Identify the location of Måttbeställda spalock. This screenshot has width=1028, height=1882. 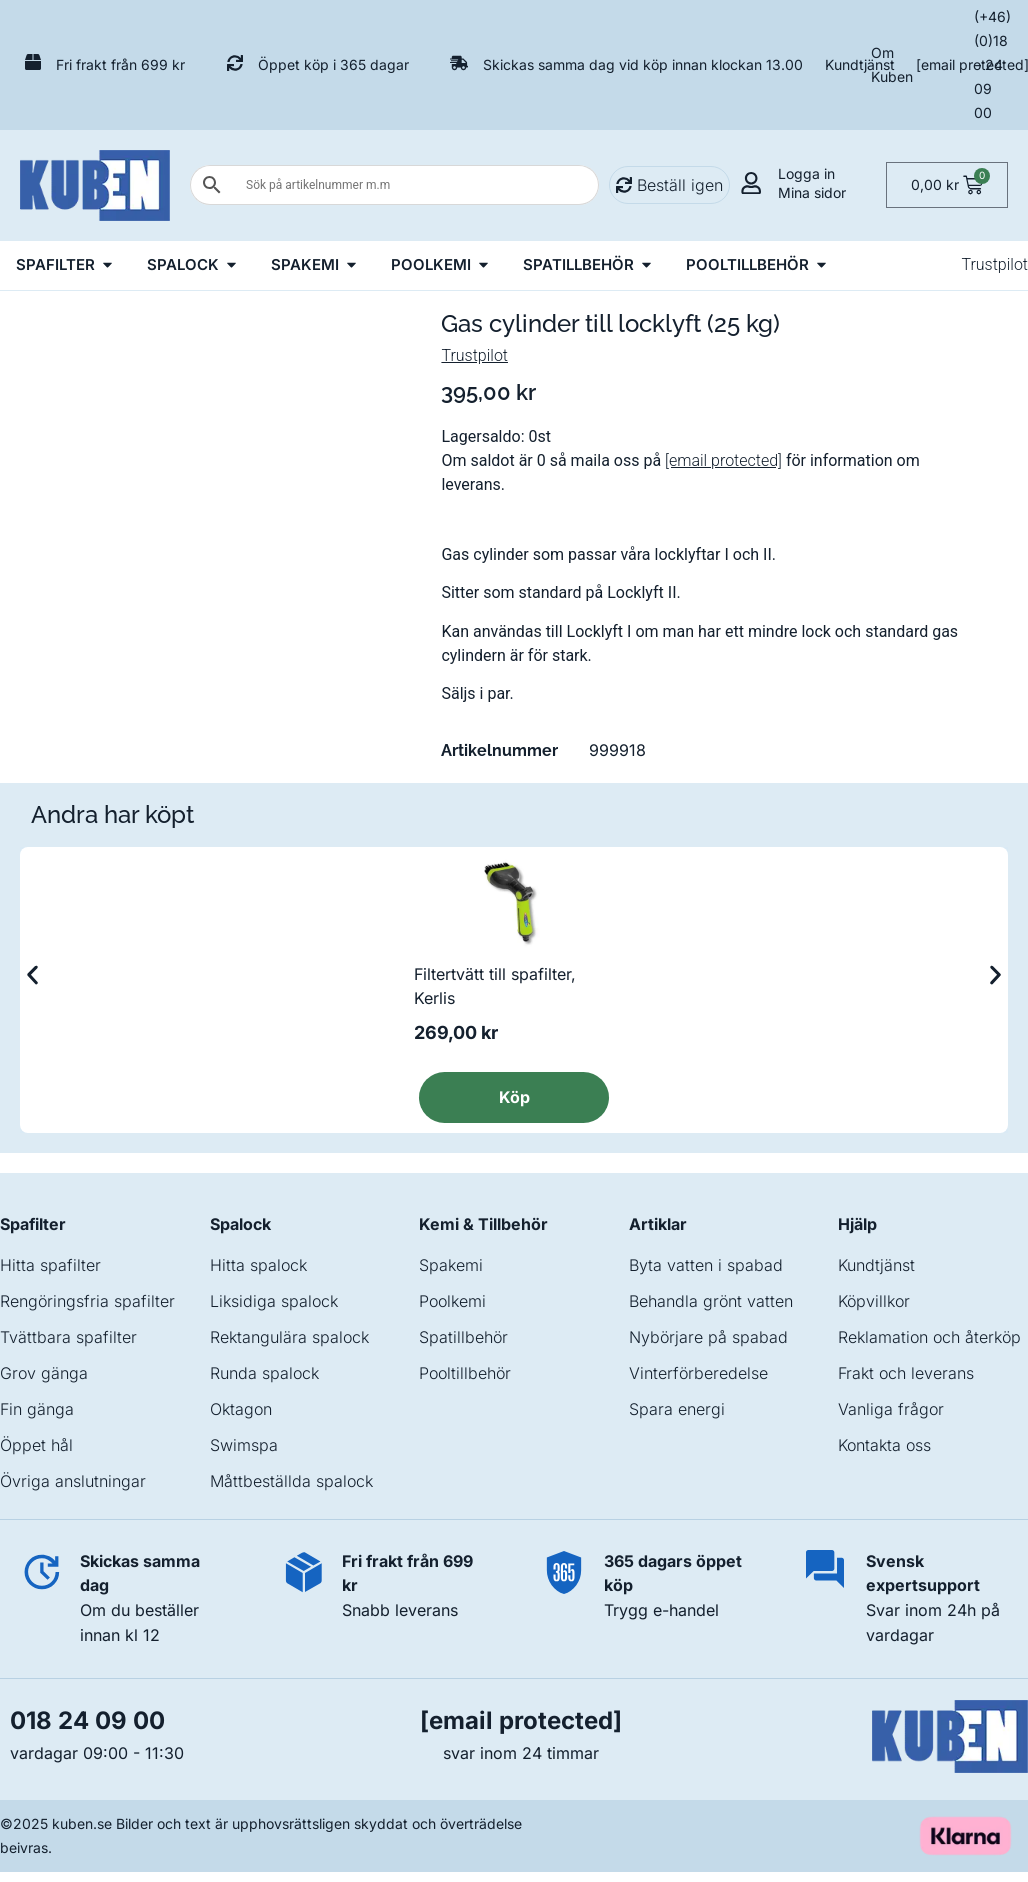
(291, 1481).